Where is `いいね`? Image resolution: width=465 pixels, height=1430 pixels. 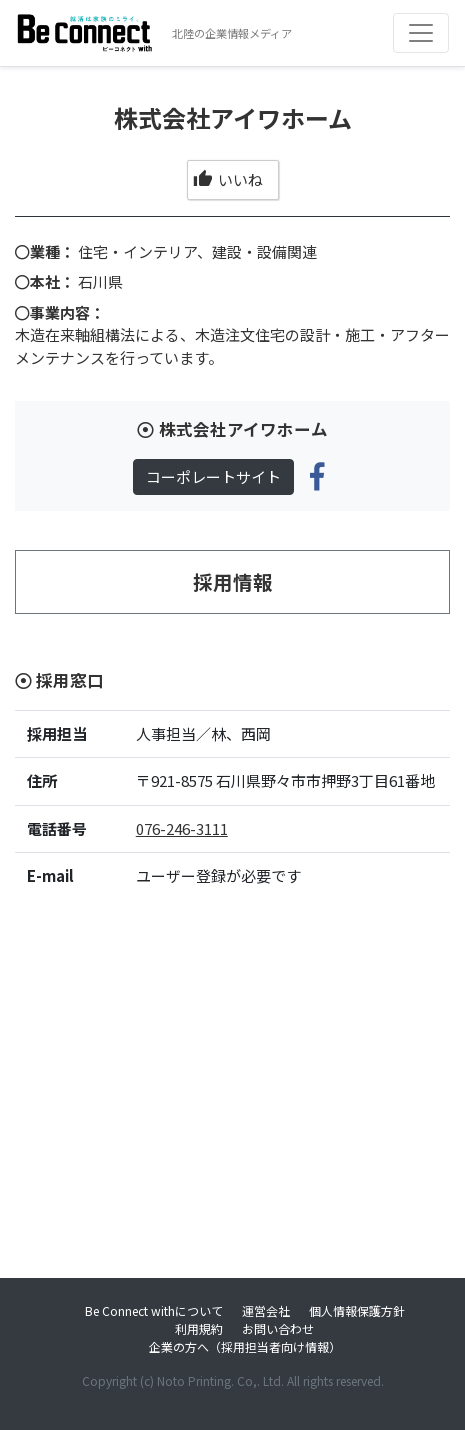 いいね is located at coordinates (227, 179).